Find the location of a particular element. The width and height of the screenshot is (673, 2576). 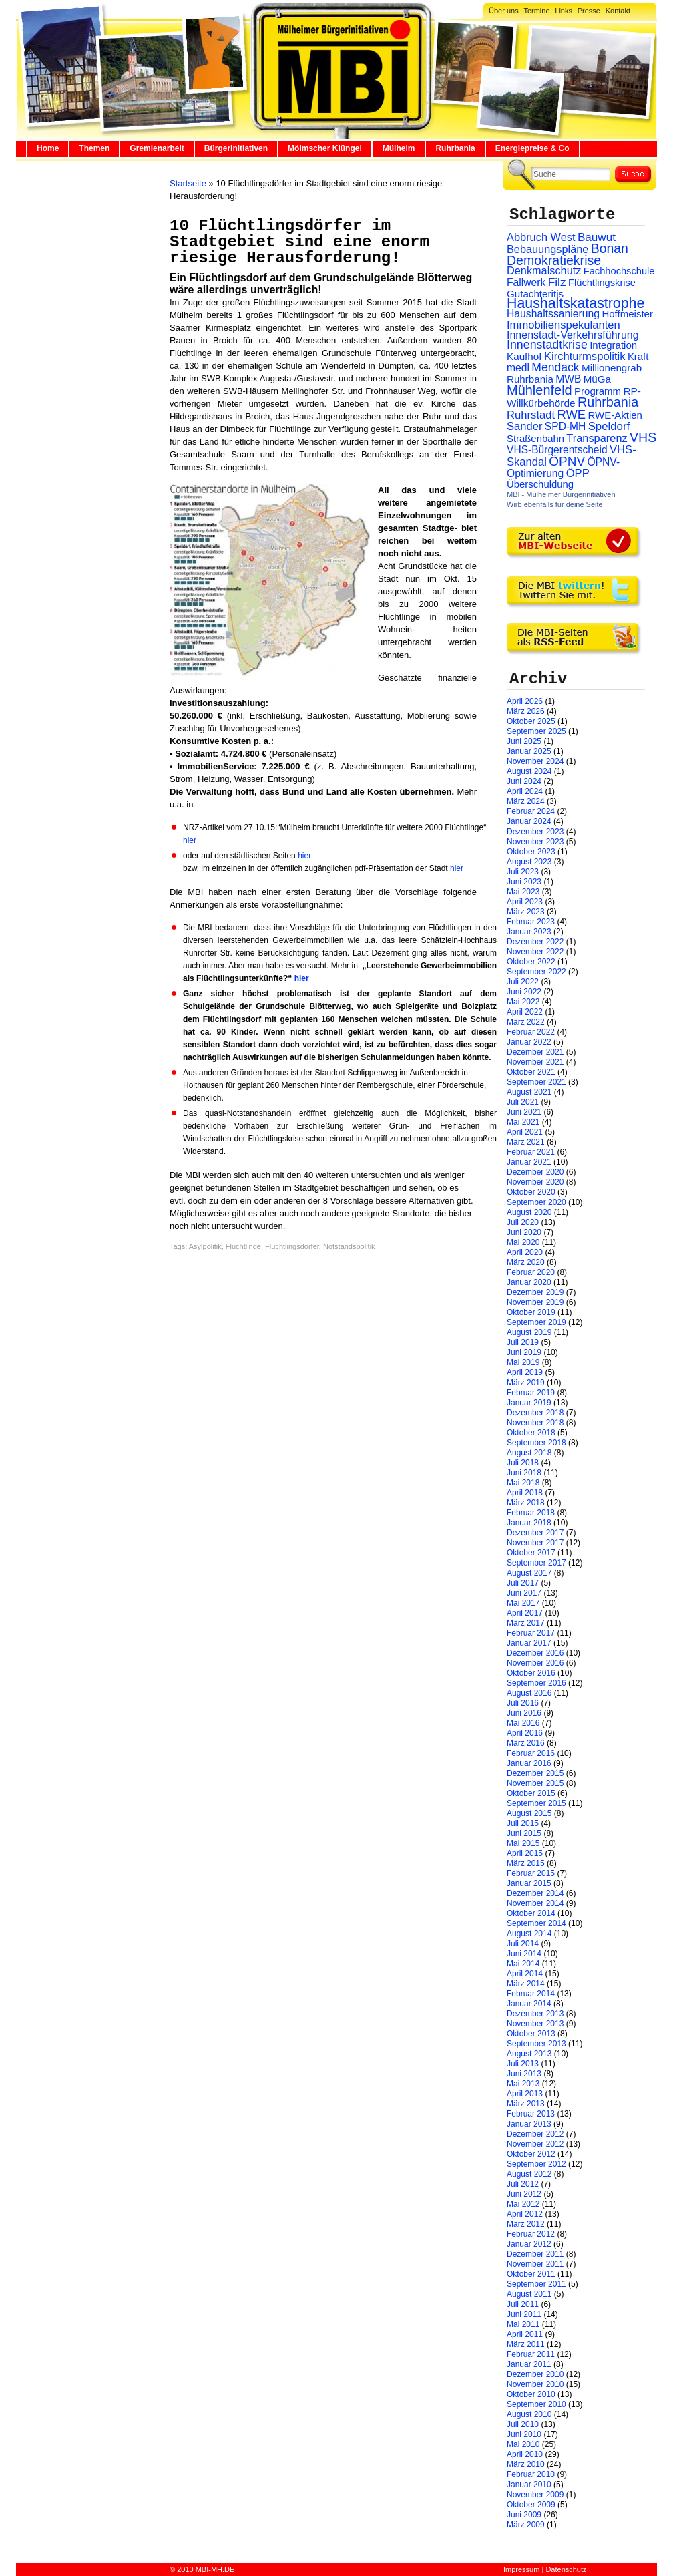

VHS [VHS (114 Einträge)] is located at coordinates (643, 437).